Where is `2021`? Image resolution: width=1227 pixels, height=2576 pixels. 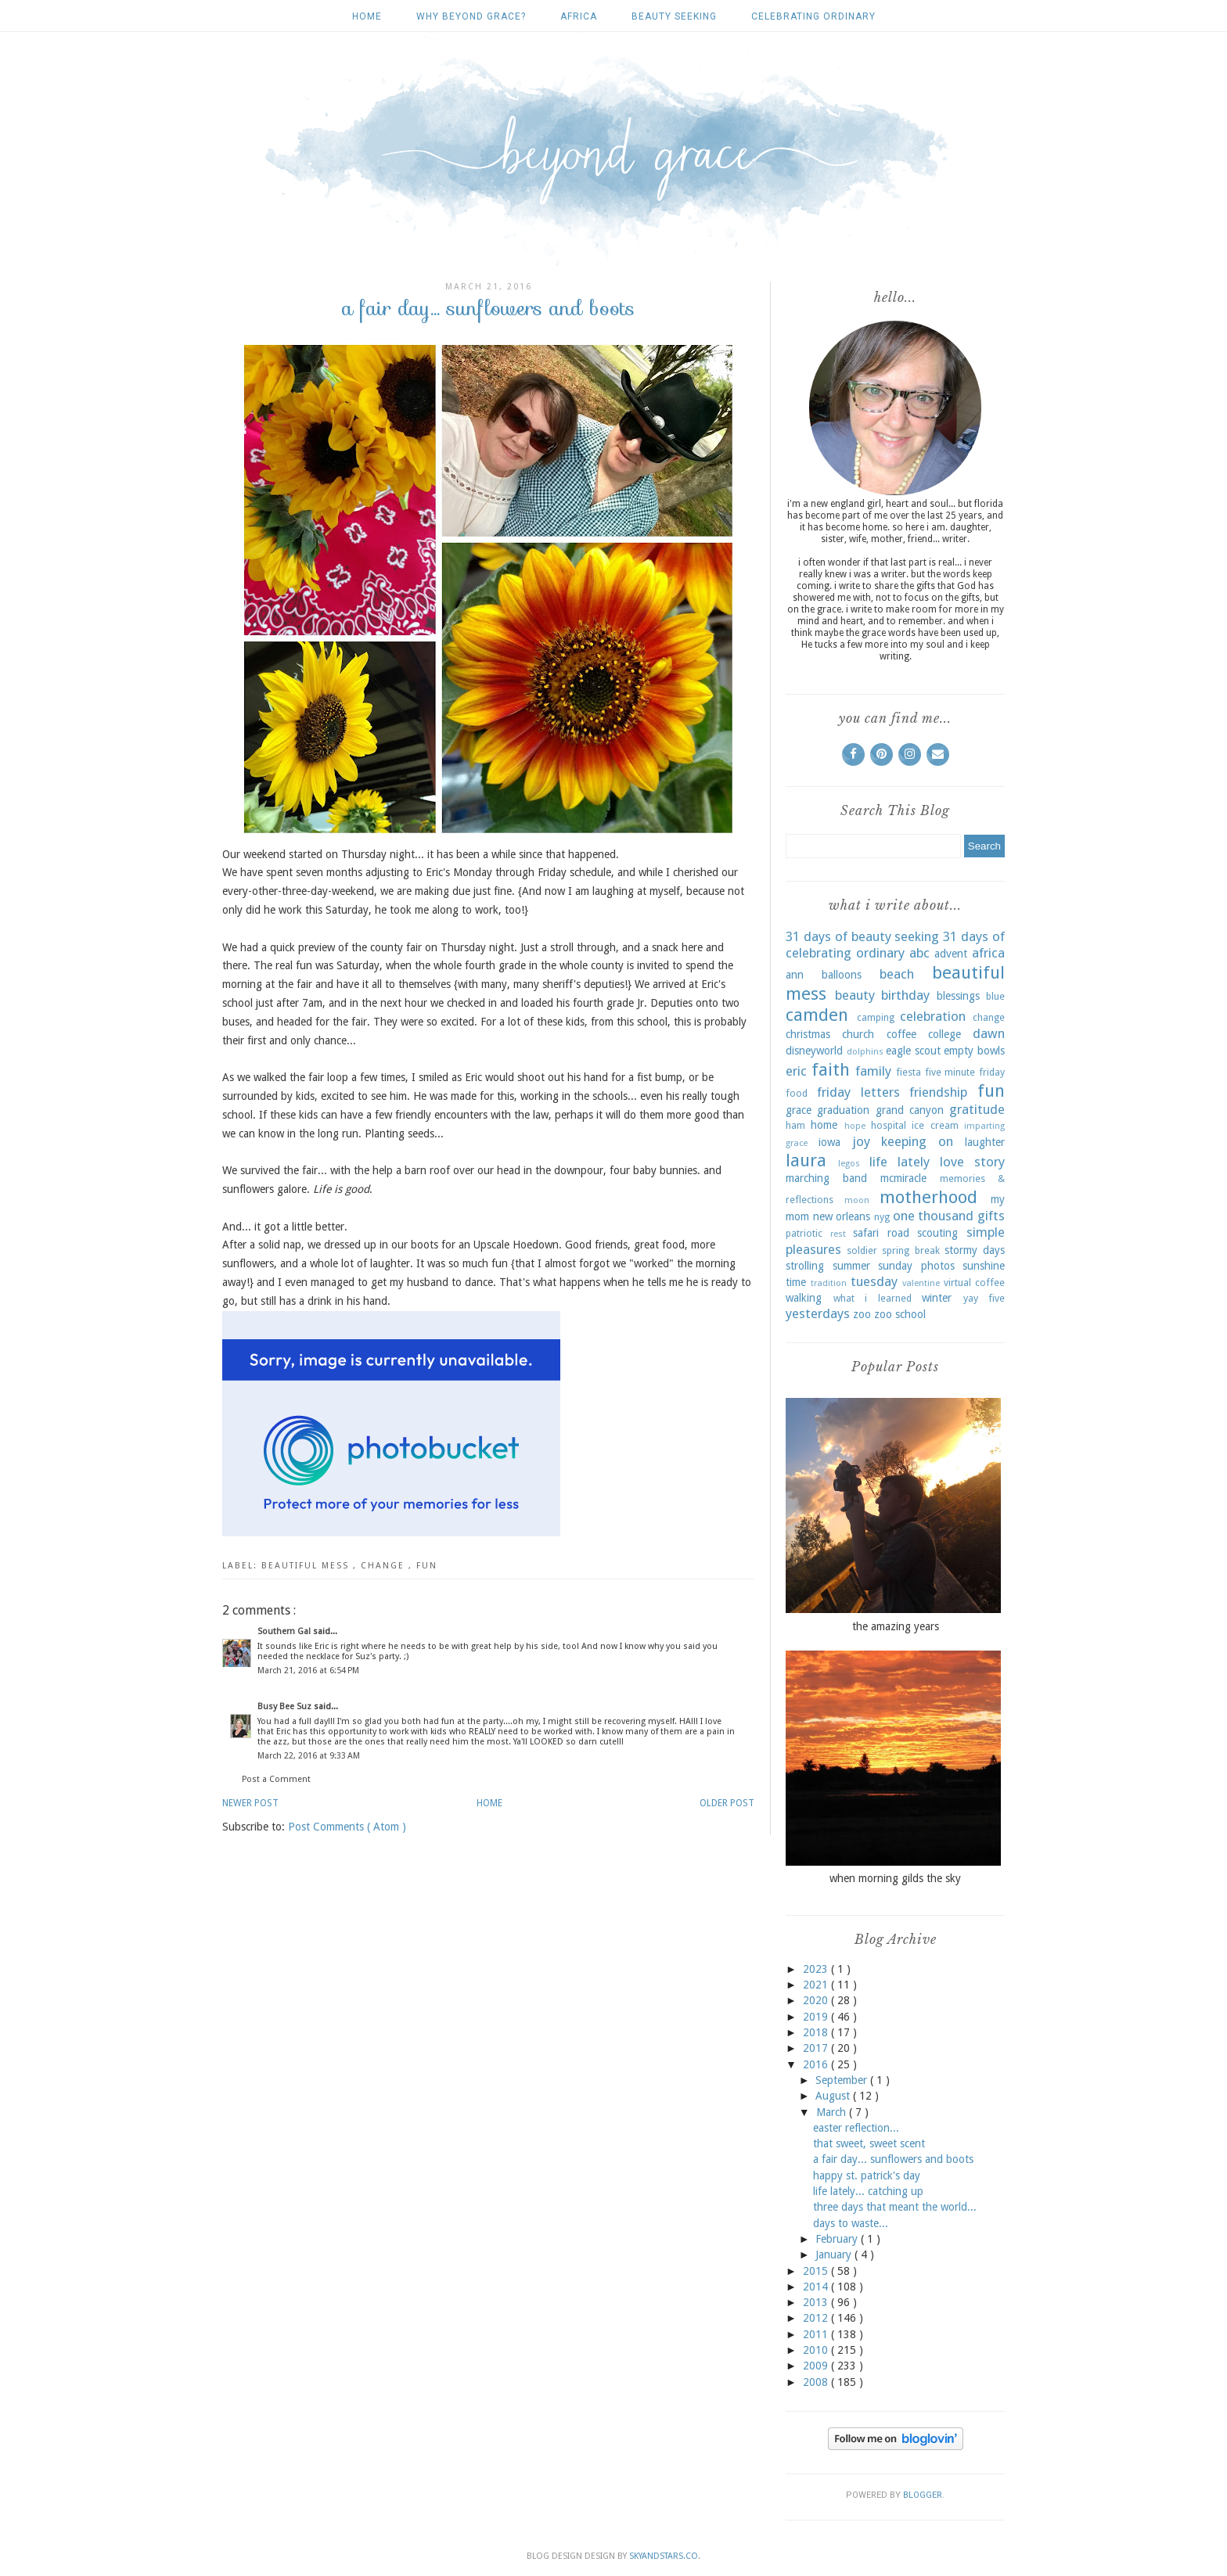
2021 is located at coordinates (817, 1984).